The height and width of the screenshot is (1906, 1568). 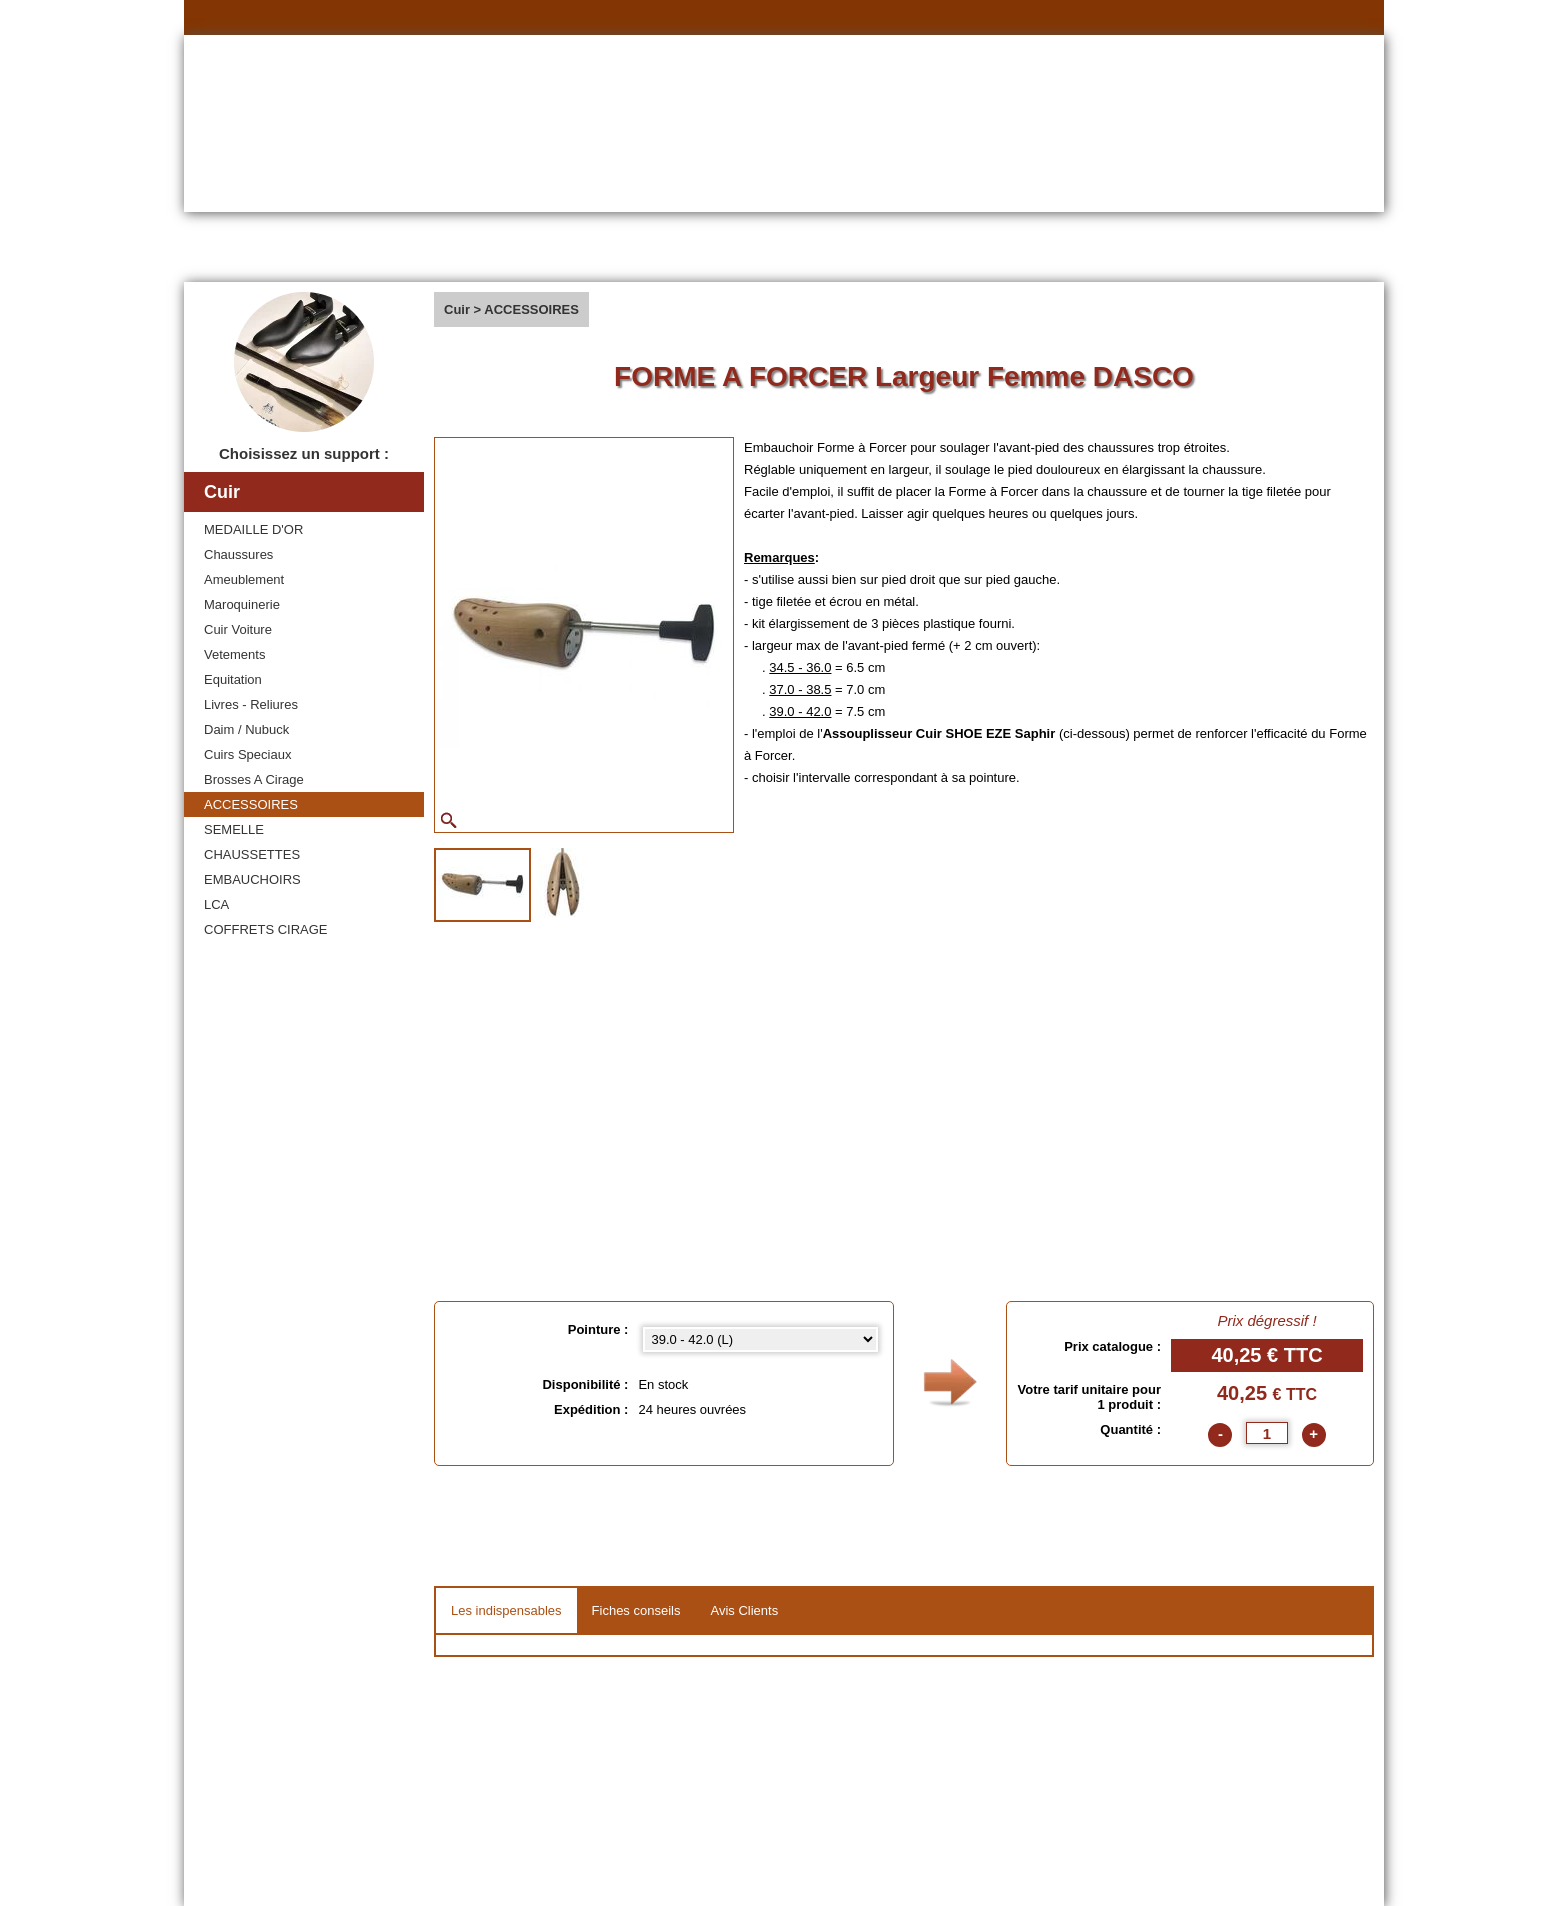 I want to click on Ameublement, so click(x=244, y=579).